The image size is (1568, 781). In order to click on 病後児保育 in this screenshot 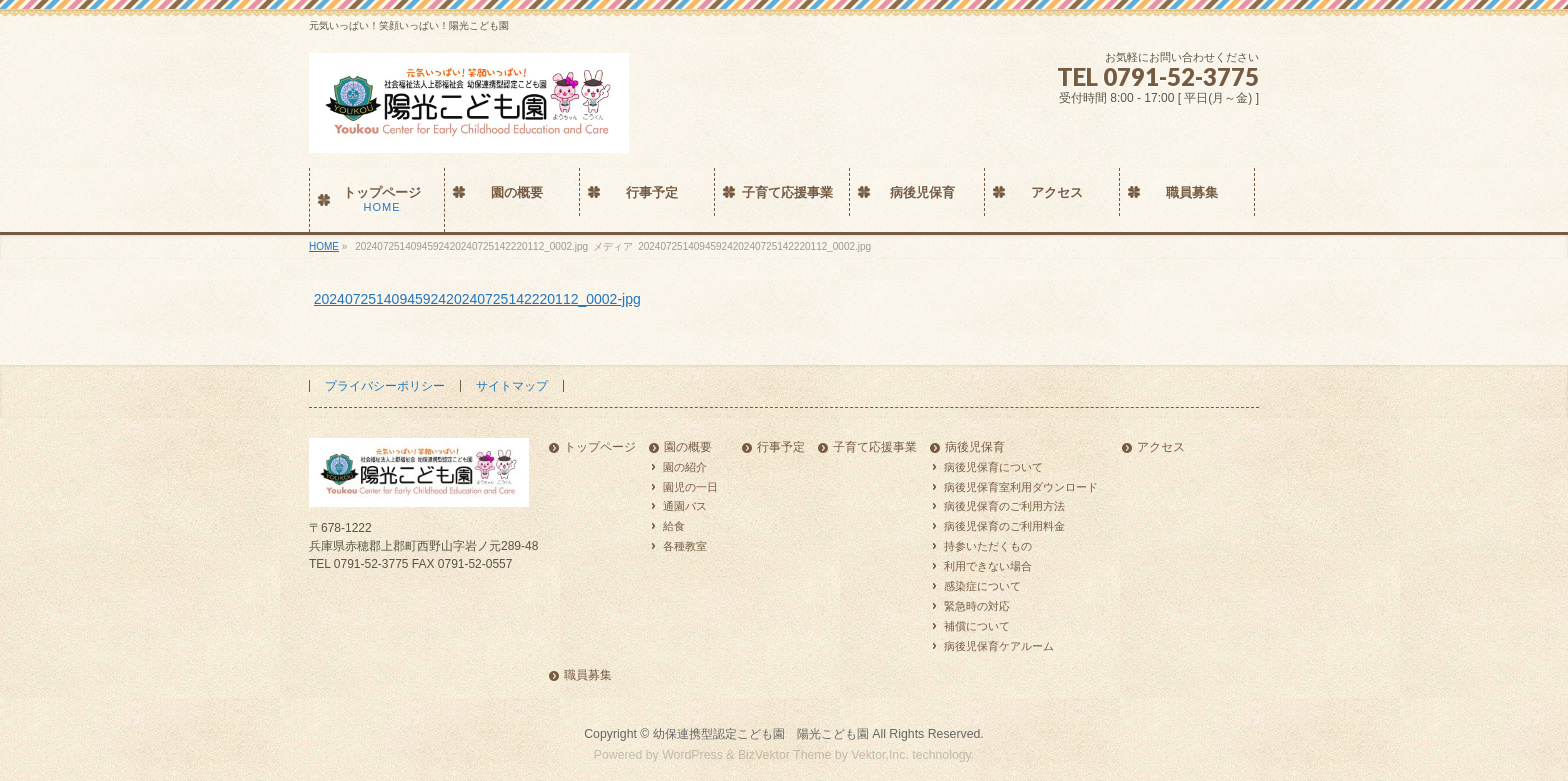, I will do `click(975, 447)`.